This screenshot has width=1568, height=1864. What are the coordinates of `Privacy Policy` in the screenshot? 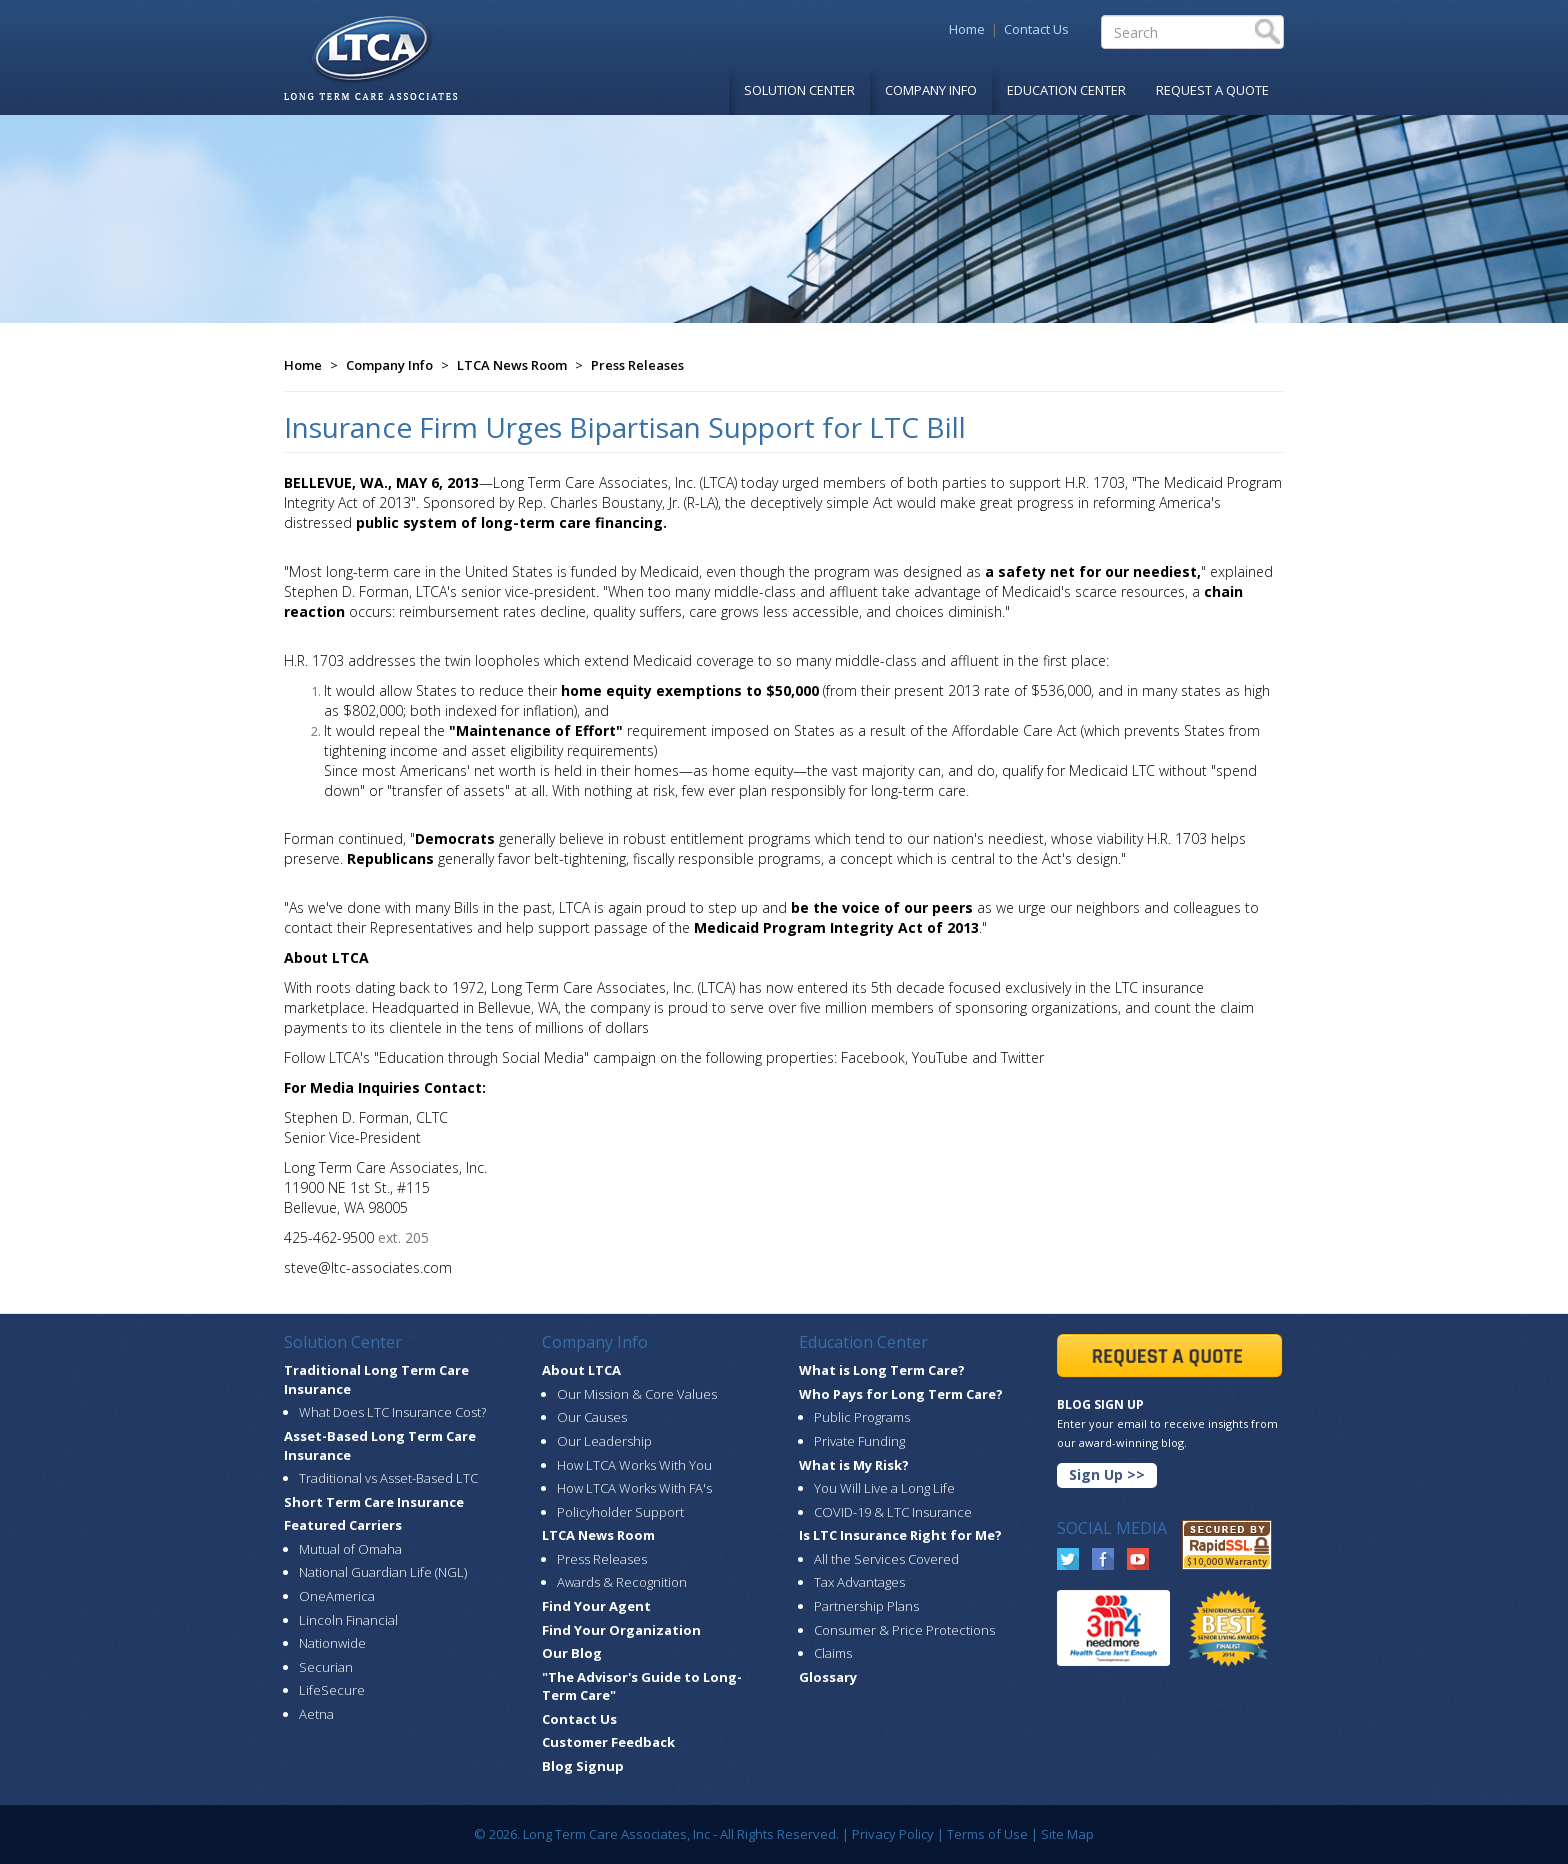 It's located at (893, 1834).